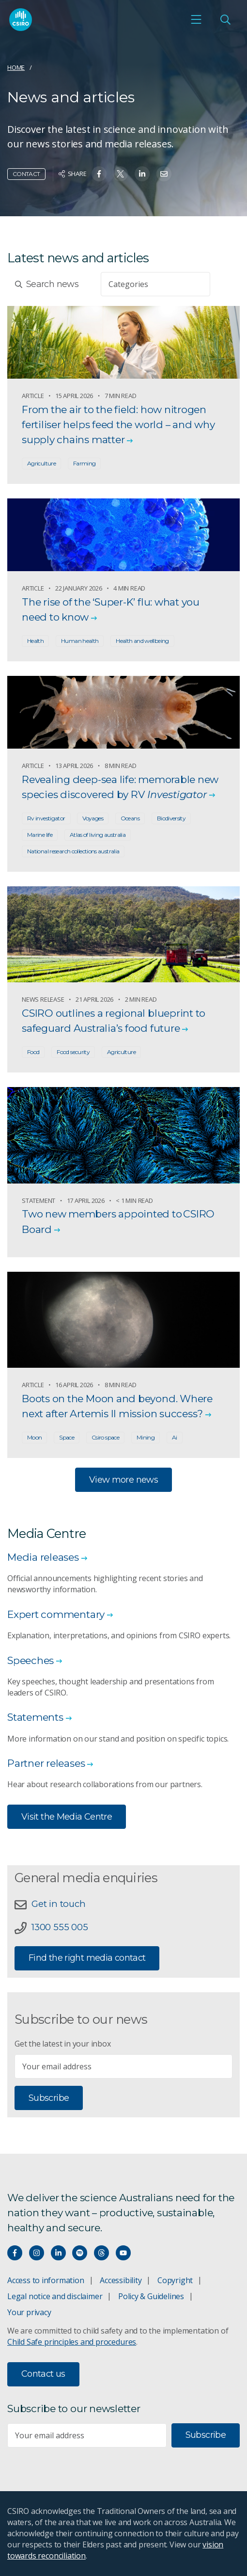 Image resolution: width=247 pixels, height=2576 pixels. I want to click on [Connect with us on Facebook], so click(14, 2252).